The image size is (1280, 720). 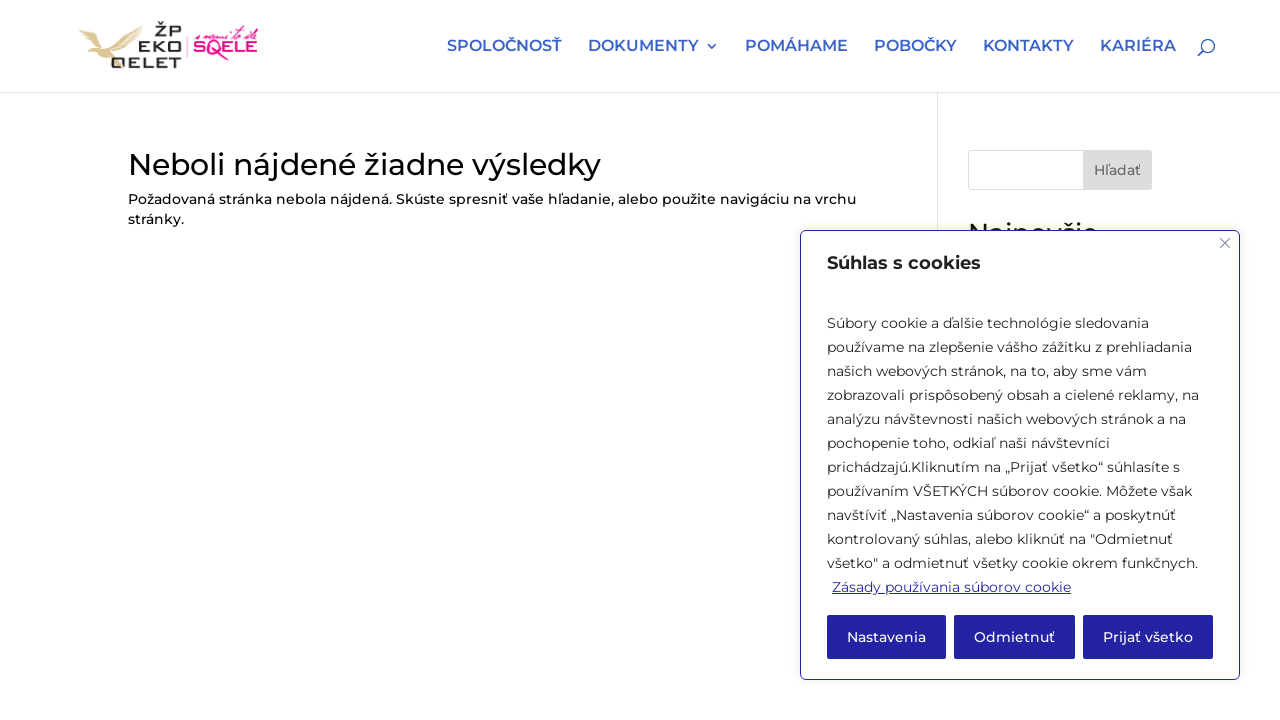 I want to click on Zásady používania súborov cookie, so click(x=951, y=587).